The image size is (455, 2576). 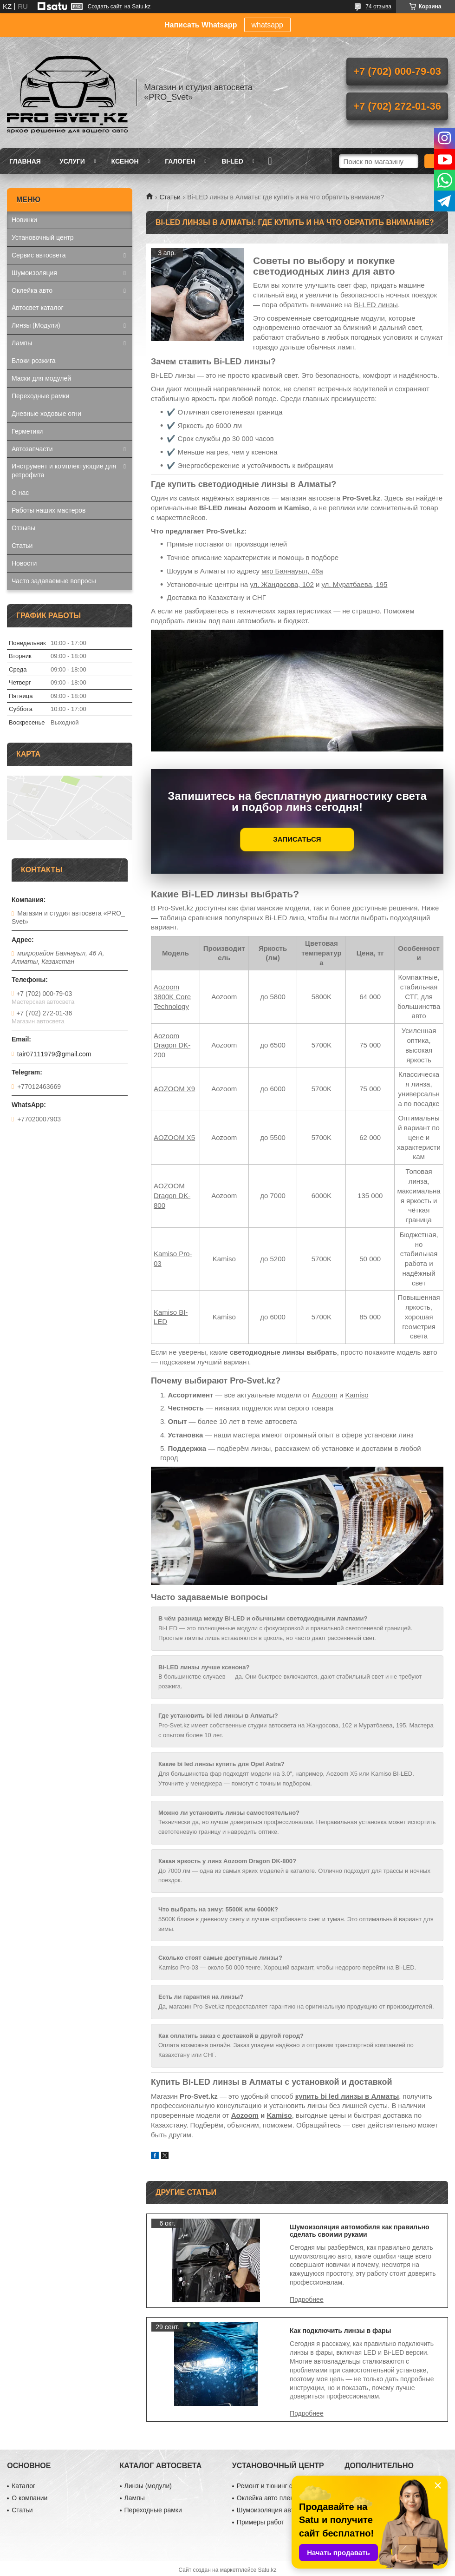 What do you see at coordinates (105, 6) in the screenshot?
I see `Создать сайт` at bounding box center [105, 6].